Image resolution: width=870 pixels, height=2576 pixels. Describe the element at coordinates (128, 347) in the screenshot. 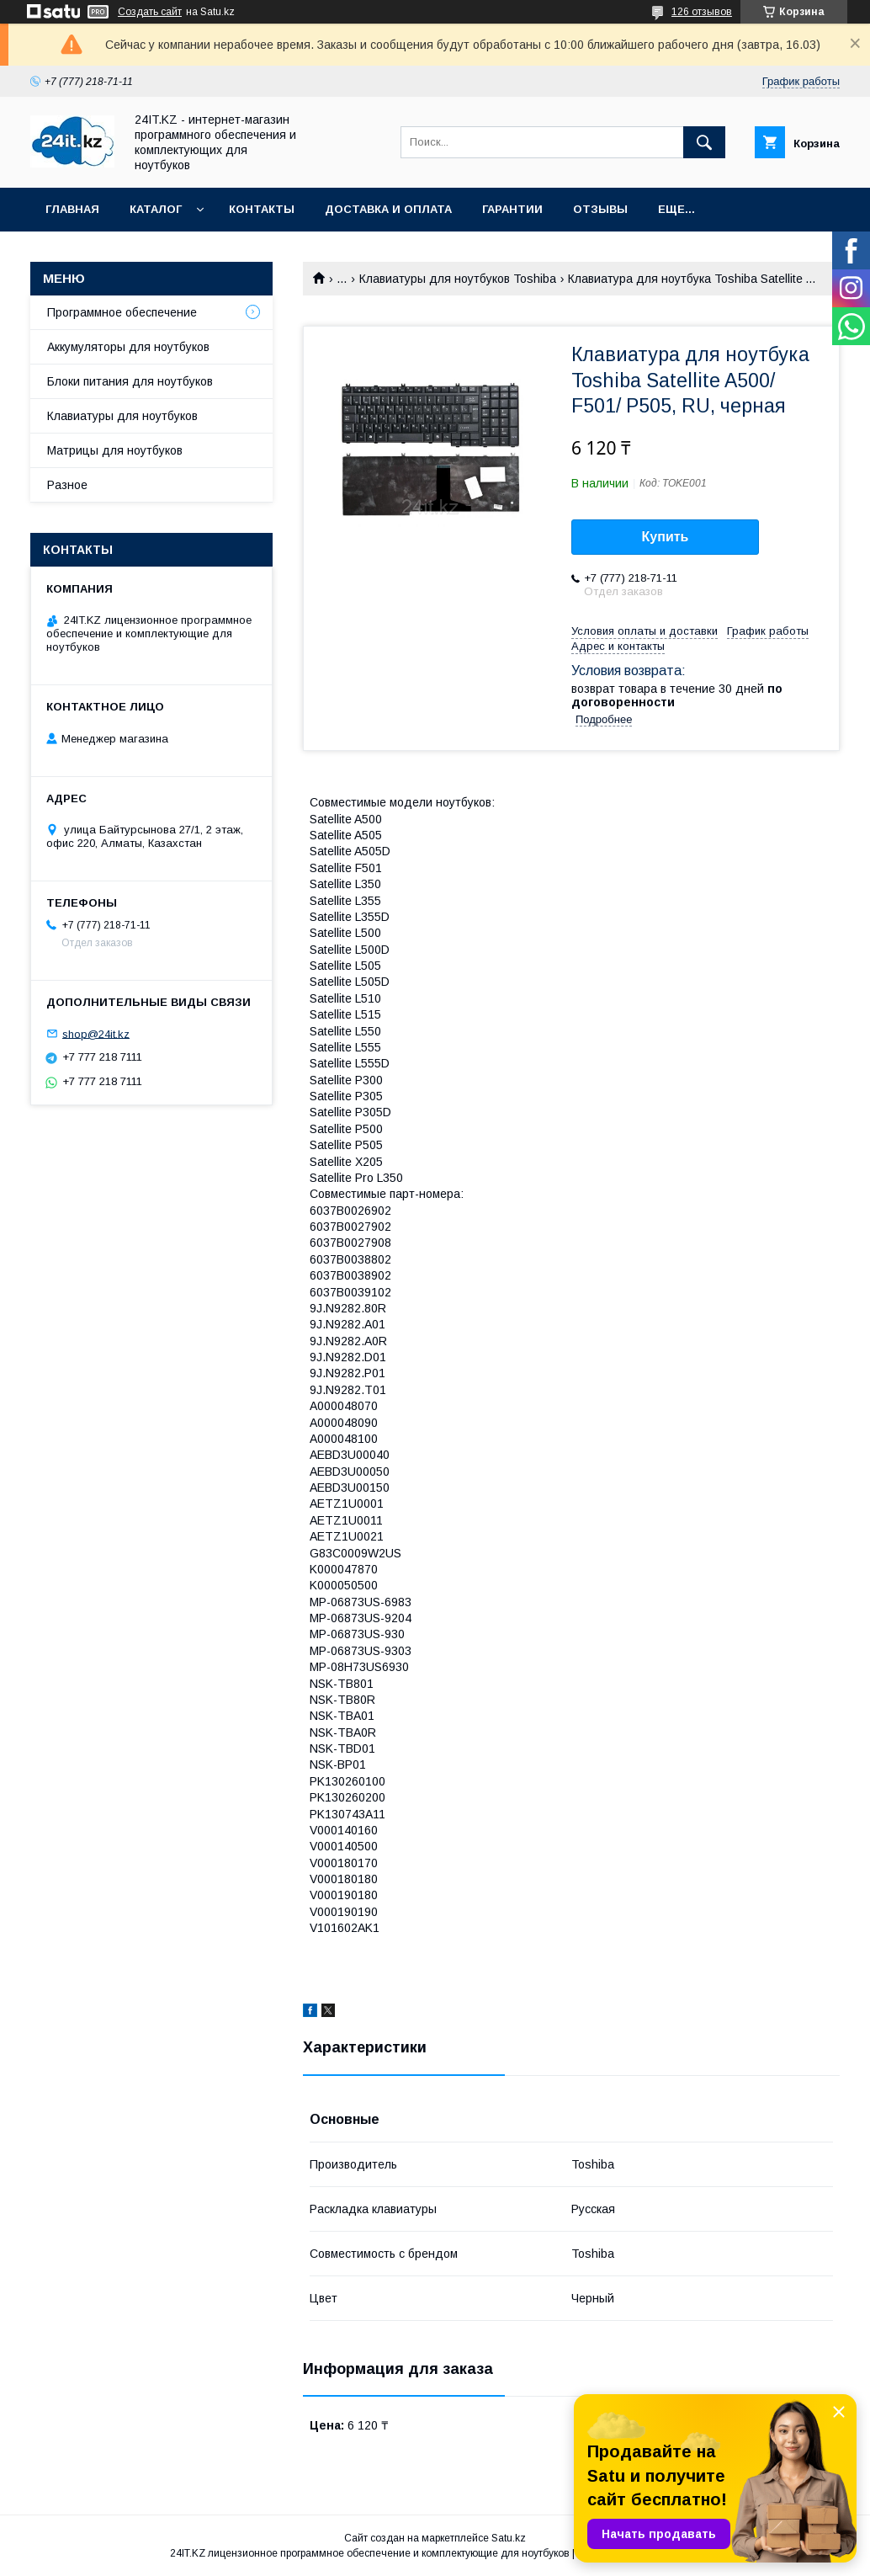

I see `Аккумуляторы для ноутбуков` at that location.